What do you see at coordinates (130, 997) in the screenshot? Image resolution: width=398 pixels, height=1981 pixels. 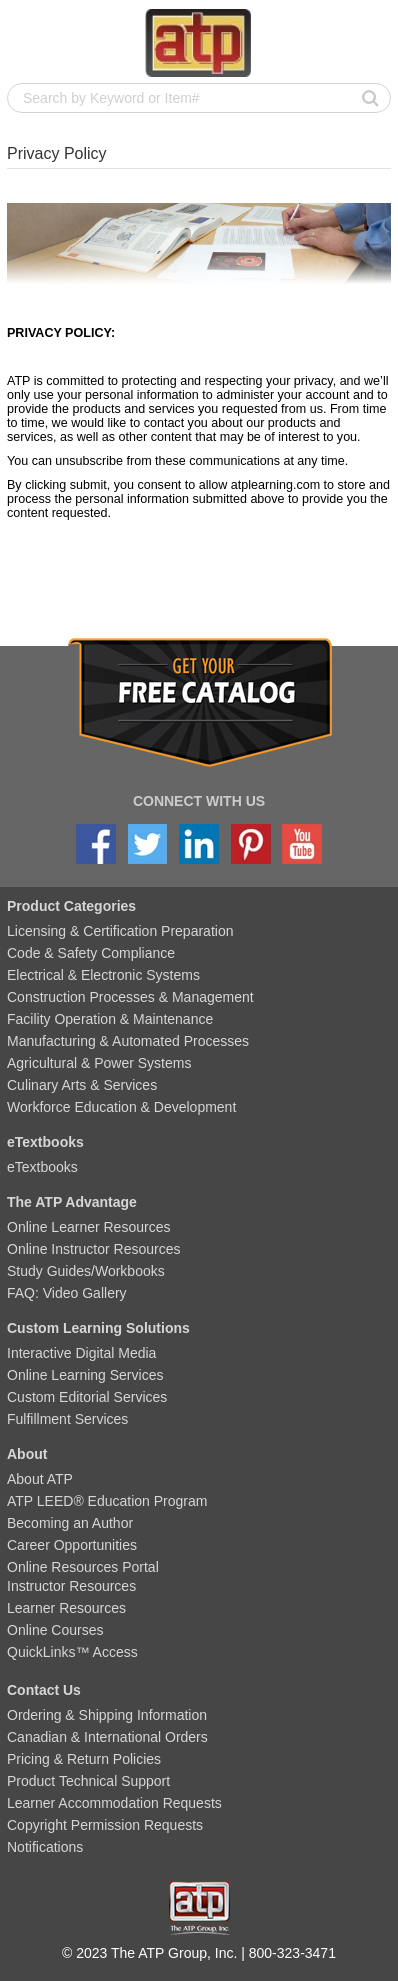 I see `Construction Processes & Management [menuitem]` at bounding box center [130, 997].